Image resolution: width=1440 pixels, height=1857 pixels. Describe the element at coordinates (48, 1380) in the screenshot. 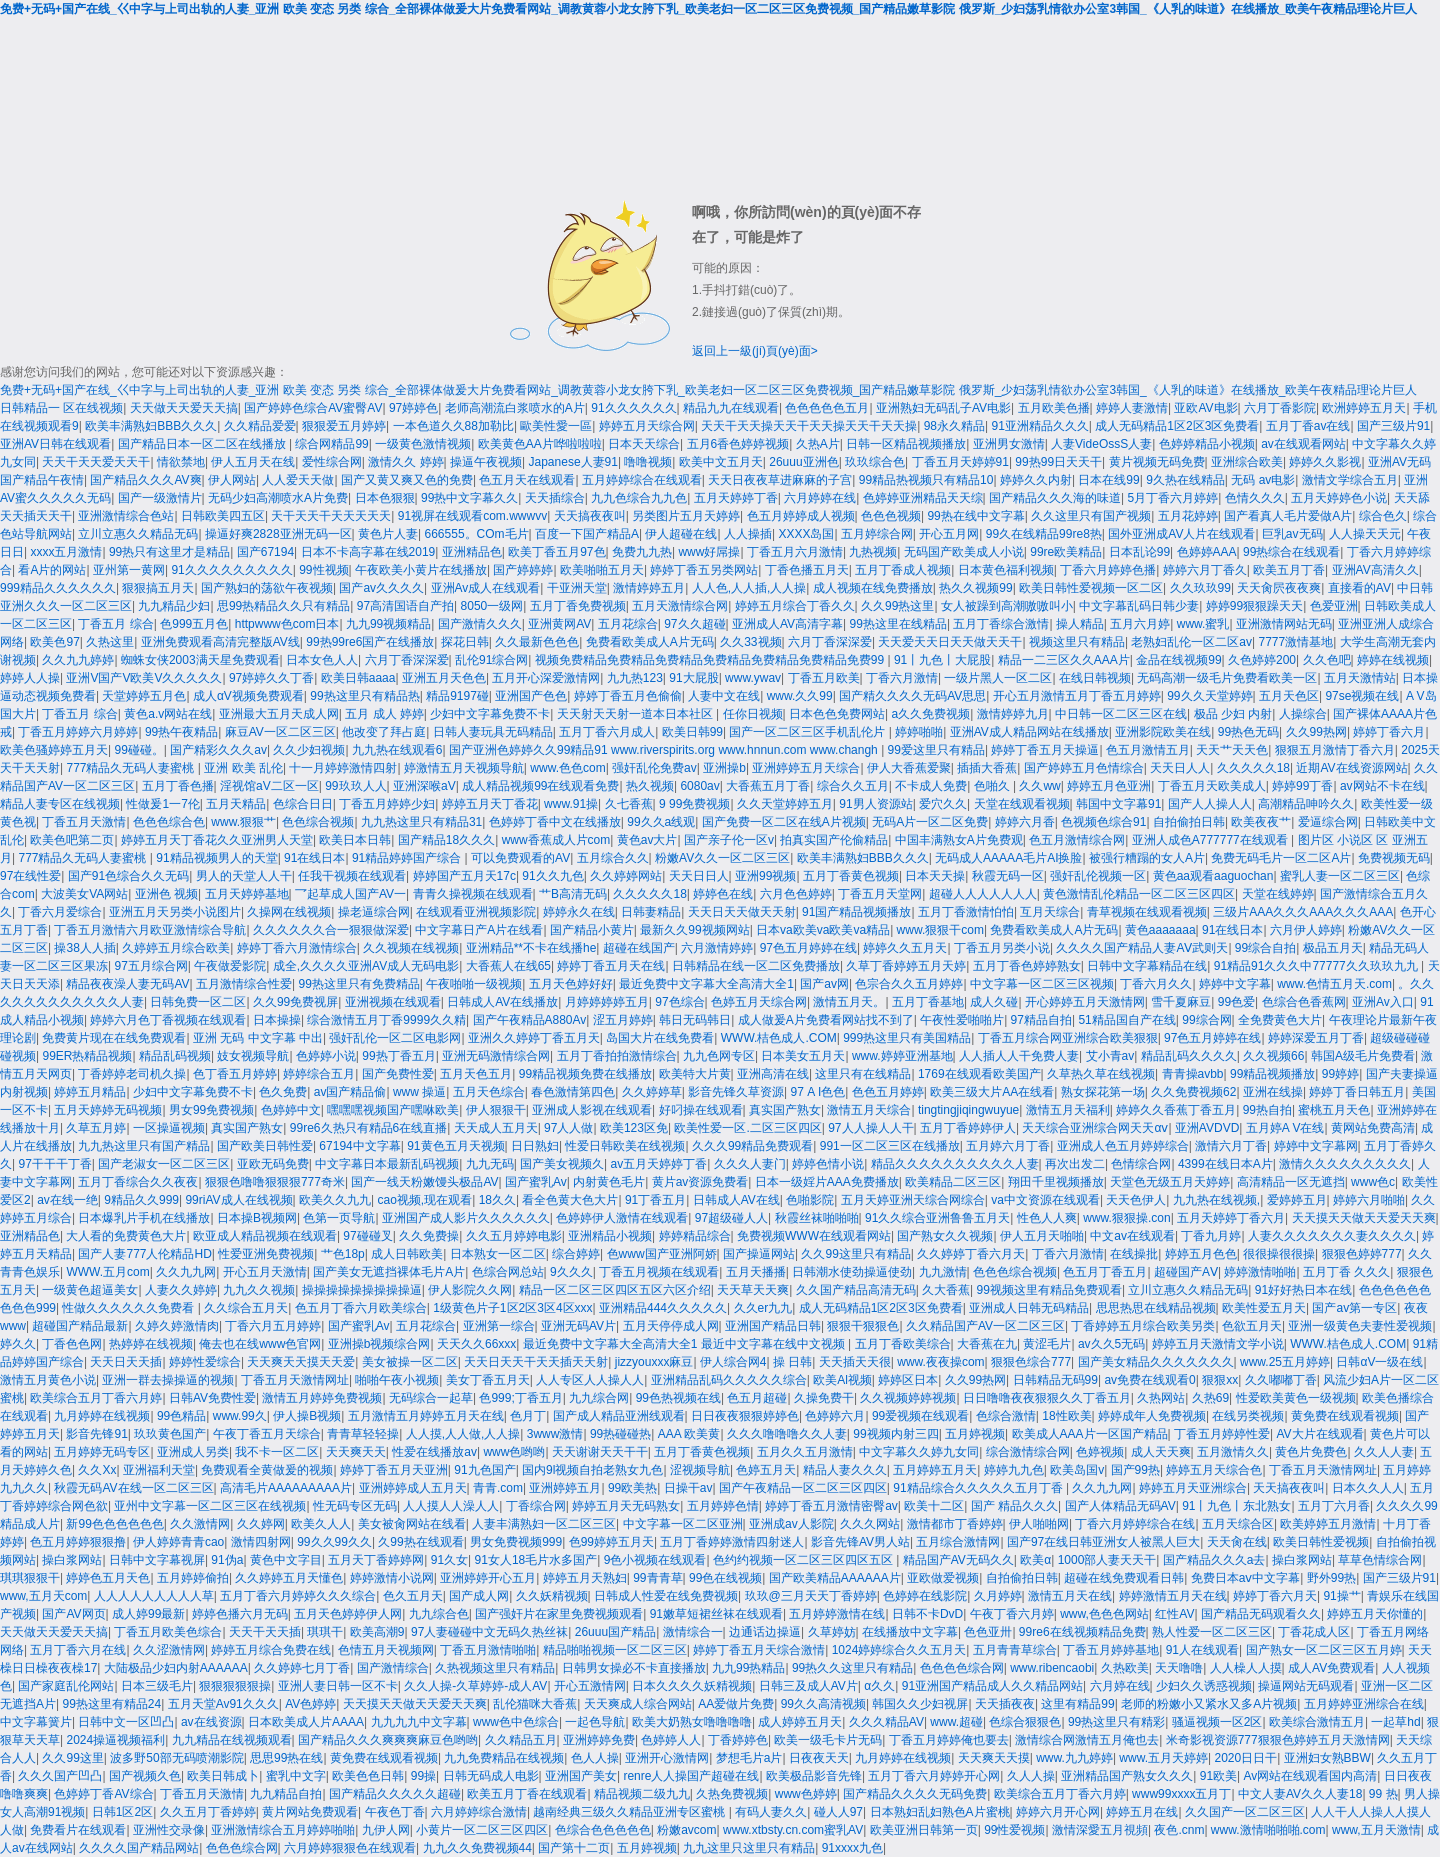

I see `激情五月黄色小说` at that location.